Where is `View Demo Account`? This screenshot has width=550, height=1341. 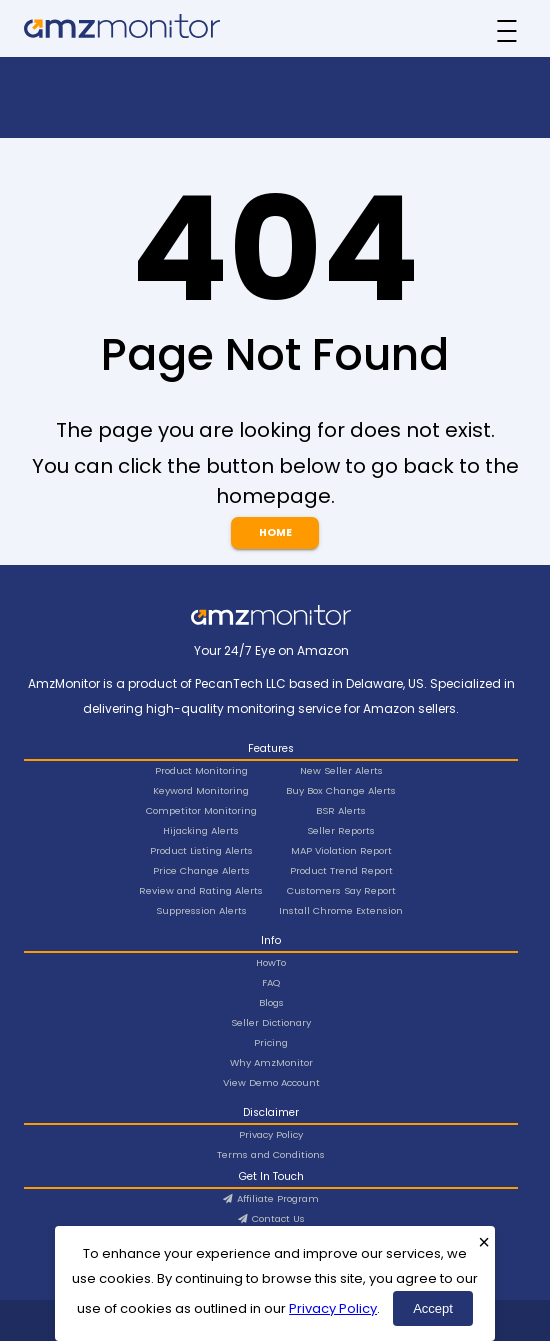
View Demo Account is located at coordinates (271, 1082).